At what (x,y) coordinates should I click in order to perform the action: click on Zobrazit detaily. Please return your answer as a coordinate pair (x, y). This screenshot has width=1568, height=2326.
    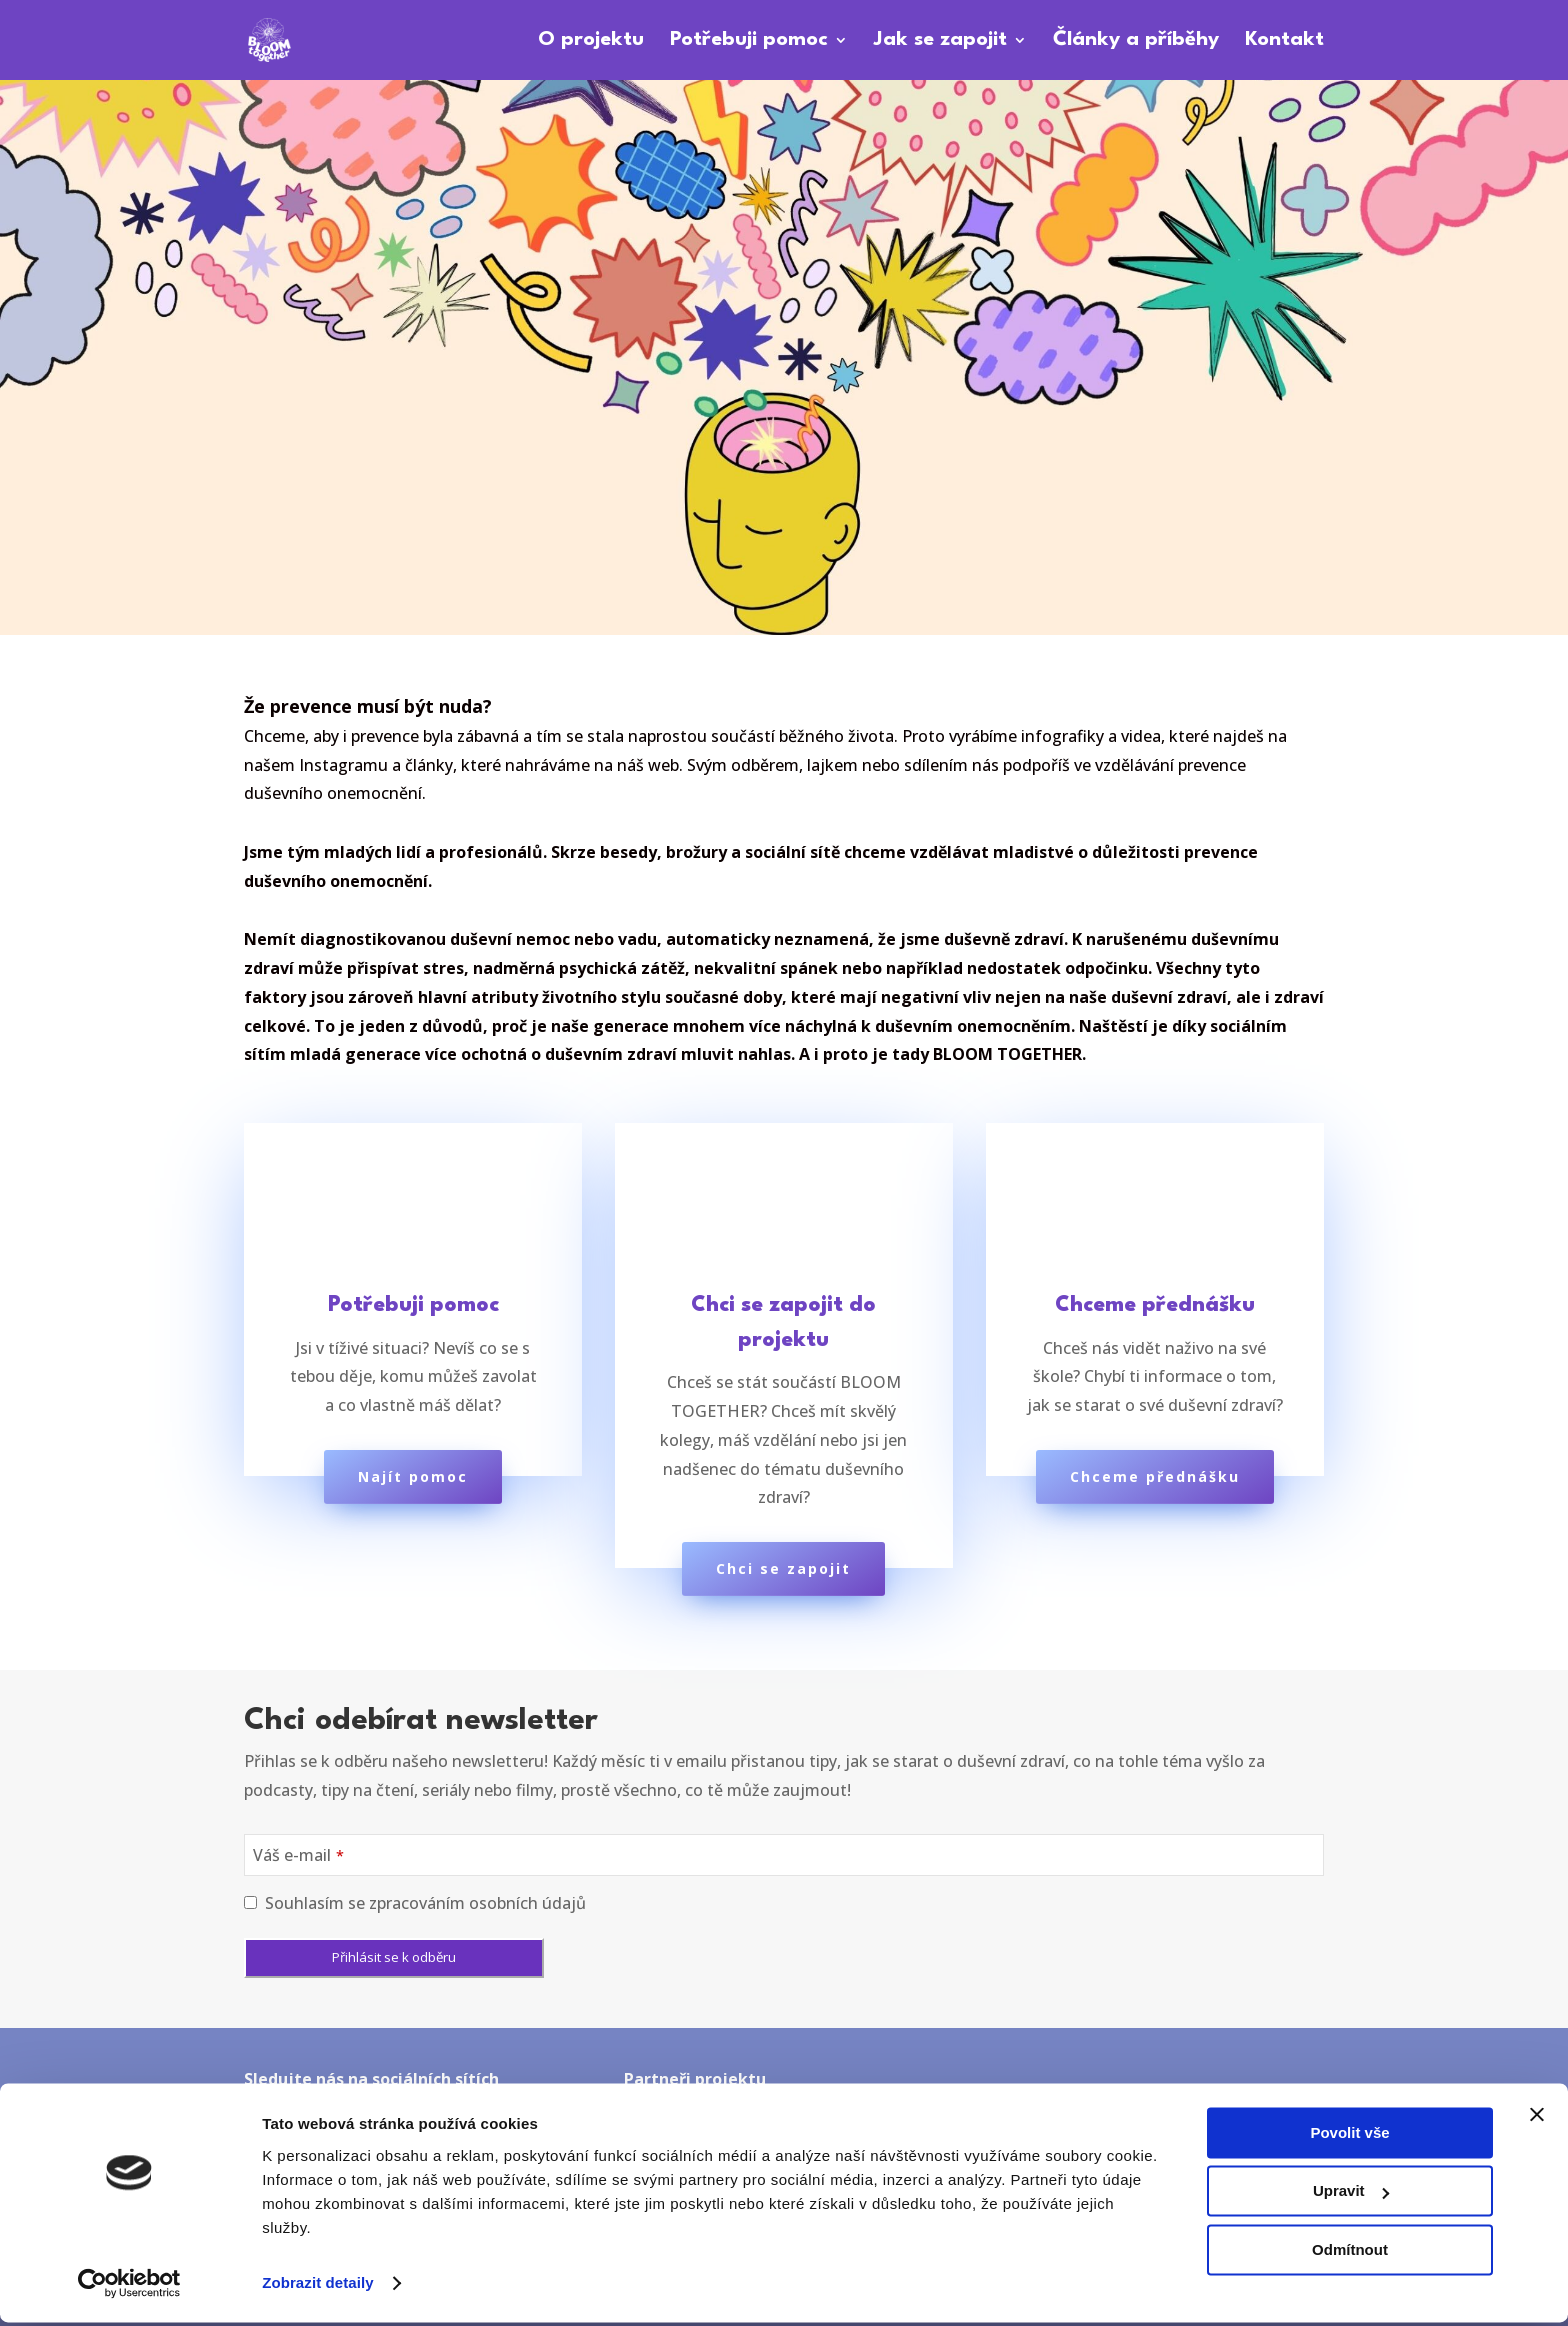
    Looking at the image, I should click on (318, 2286).